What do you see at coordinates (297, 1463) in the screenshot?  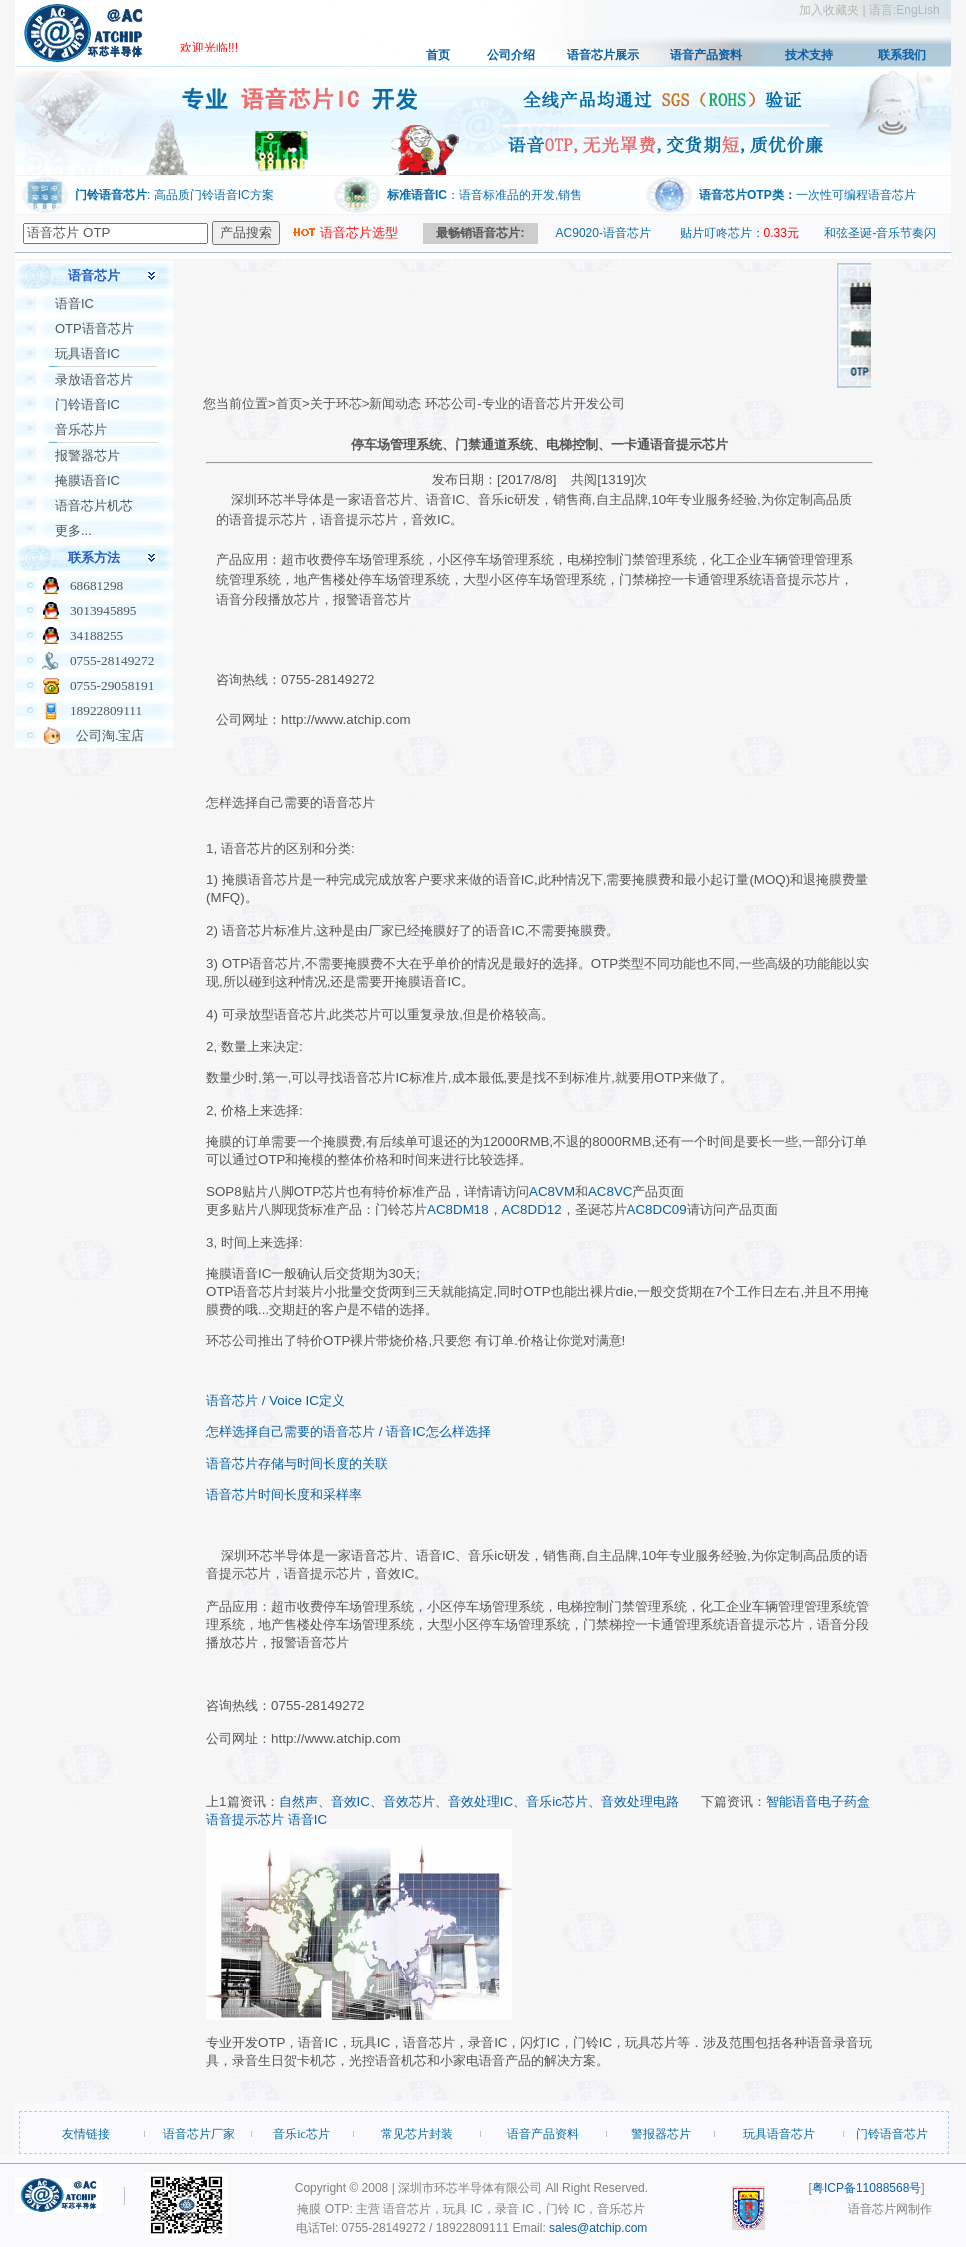 I see `语音芯片存储与时间长度的关联` at bounding box center [297, 1463].